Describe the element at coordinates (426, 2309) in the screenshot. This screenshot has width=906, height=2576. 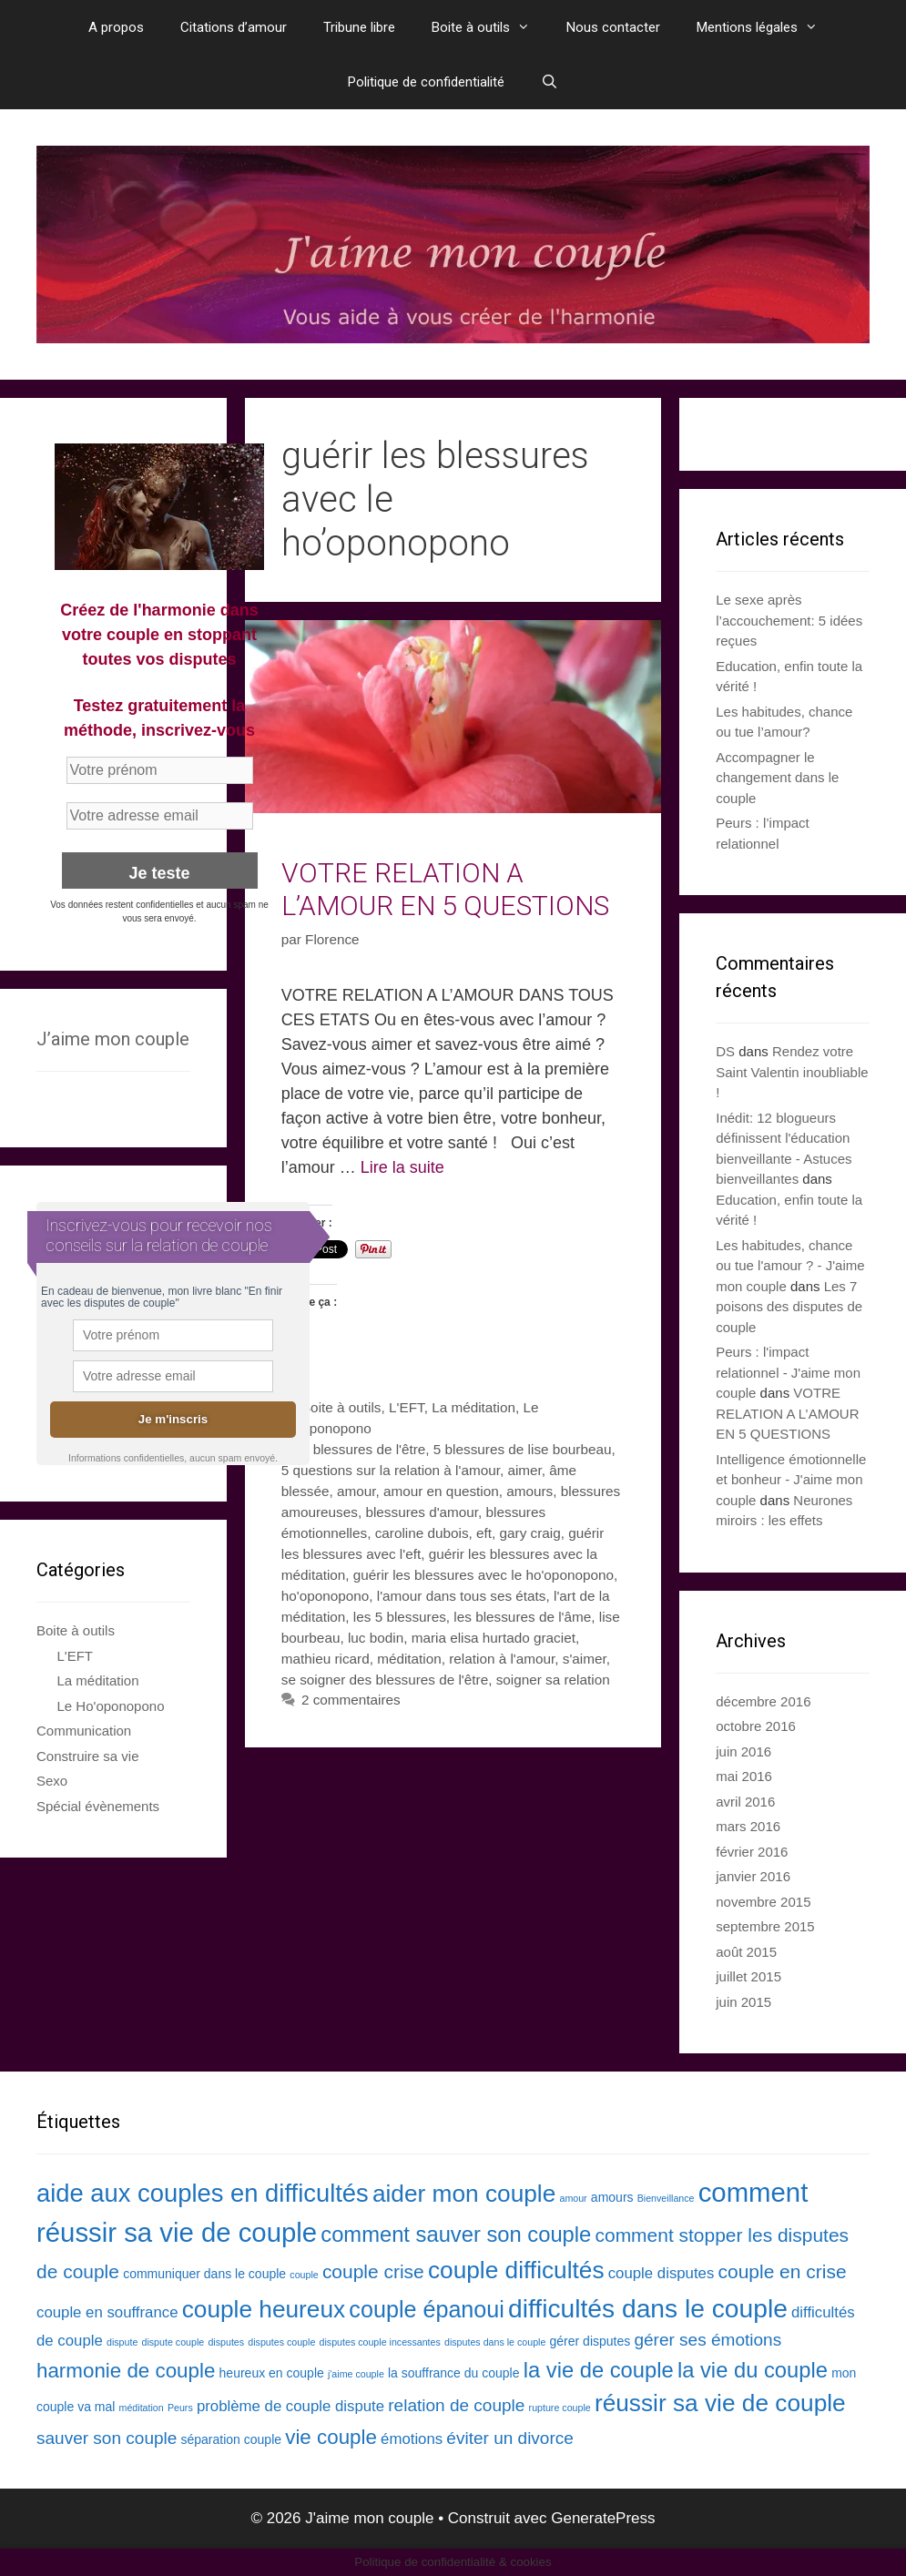
I see `couple épanoui [couple épanoui (9 éléments)]` at that location.